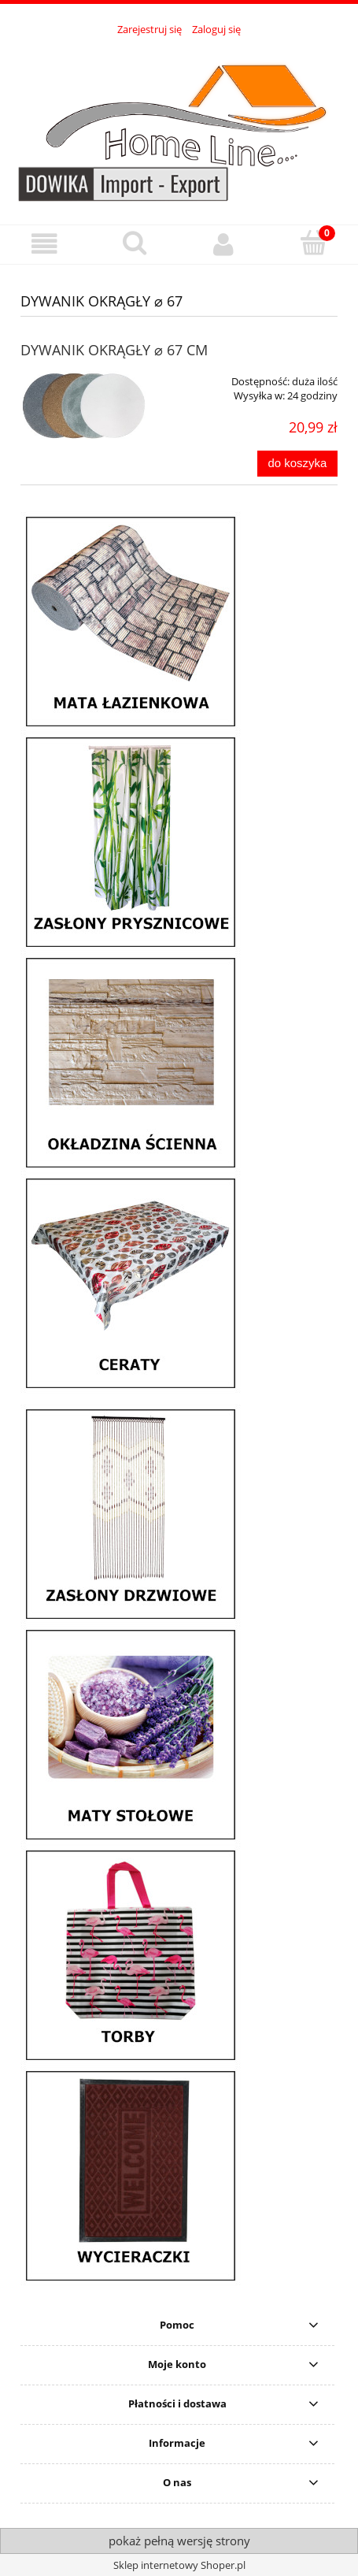  What do you see at coordinates (224, 243) in the screenshot?
I see `[Moje konto]` at bounding box center [224, 243].